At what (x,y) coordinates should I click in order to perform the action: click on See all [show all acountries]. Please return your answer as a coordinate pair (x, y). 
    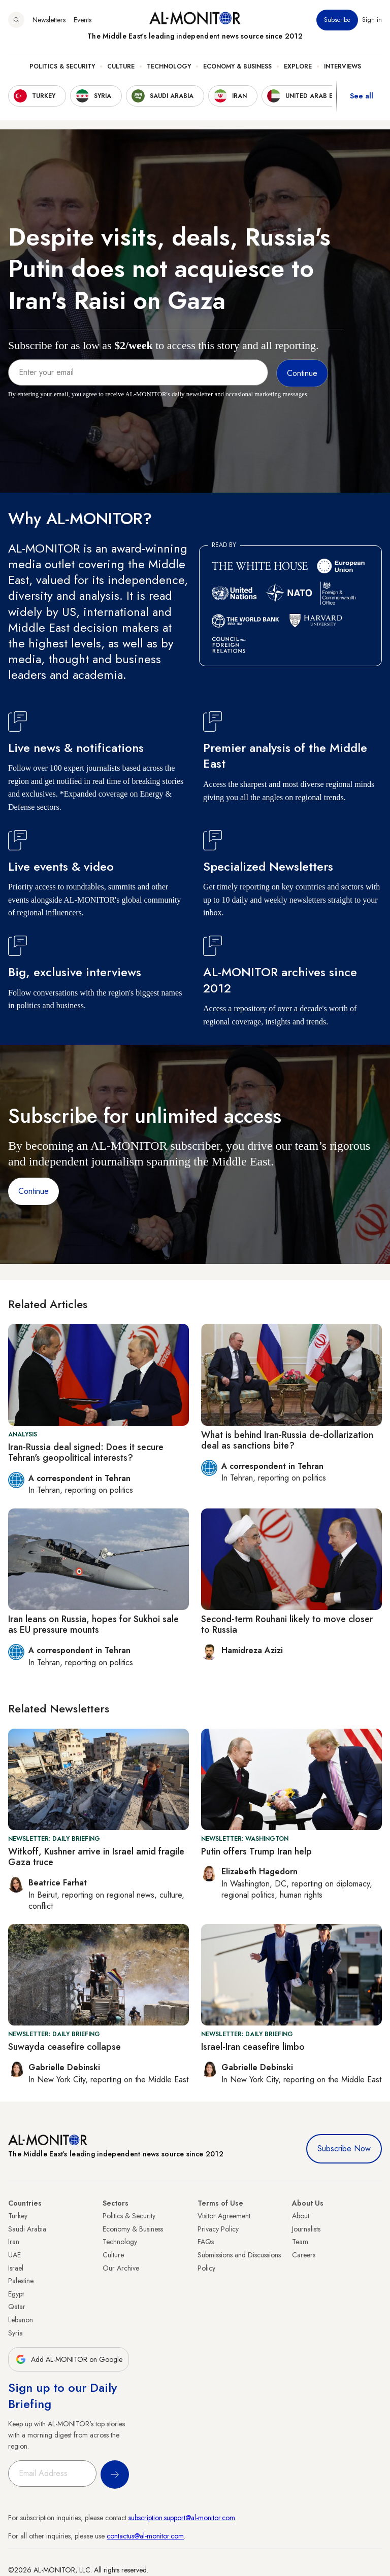
    Looking at the image, I should click on (361, 96).